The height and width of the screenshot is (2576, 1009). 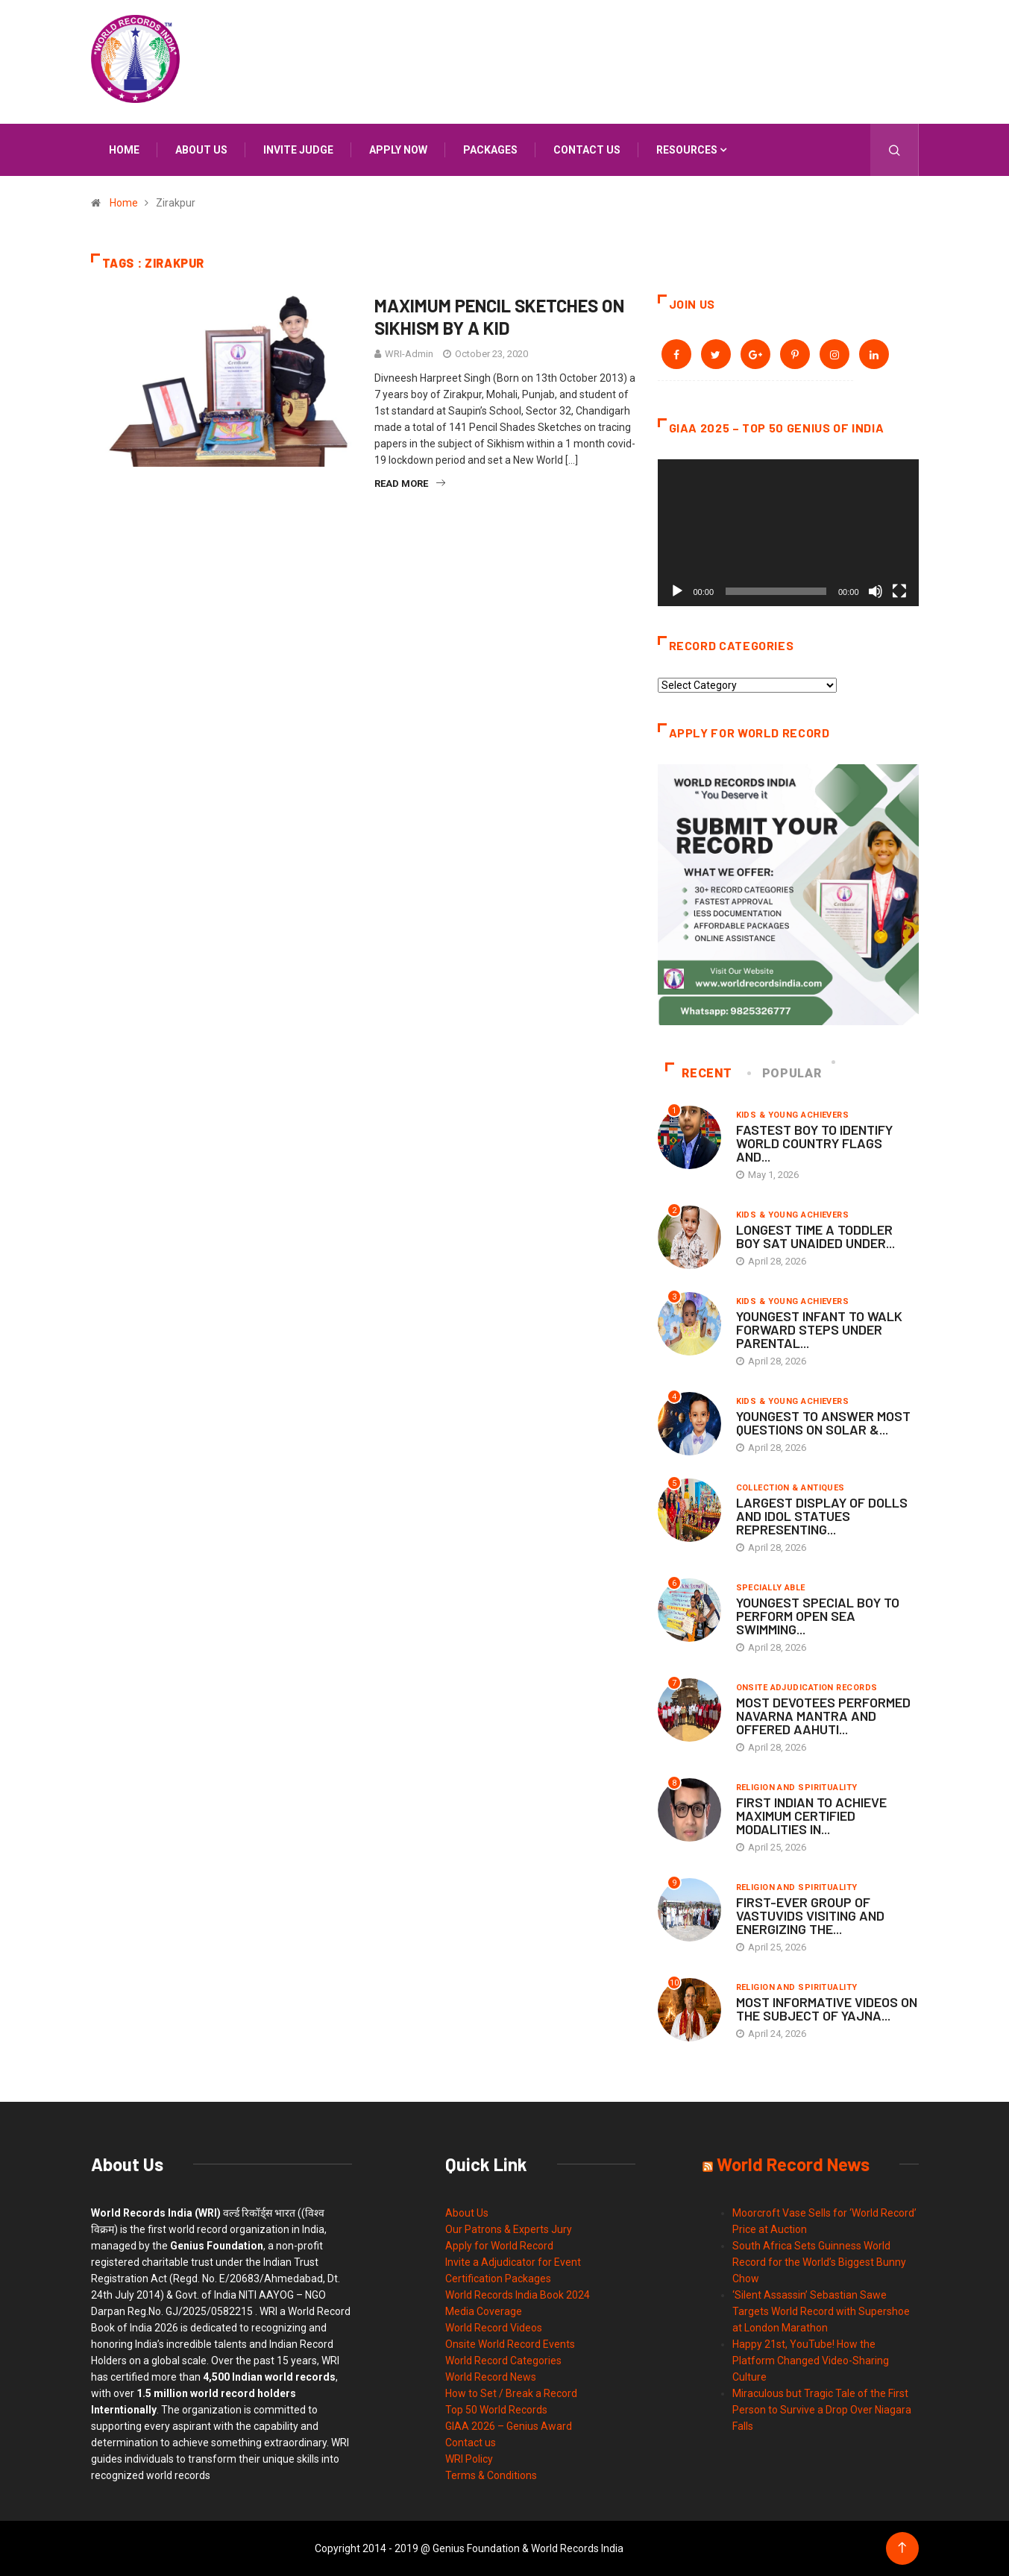 What do you see at coordinates (875, 591) in the screenshot?
I see `[Mute]` at bounding box center [875, 591].